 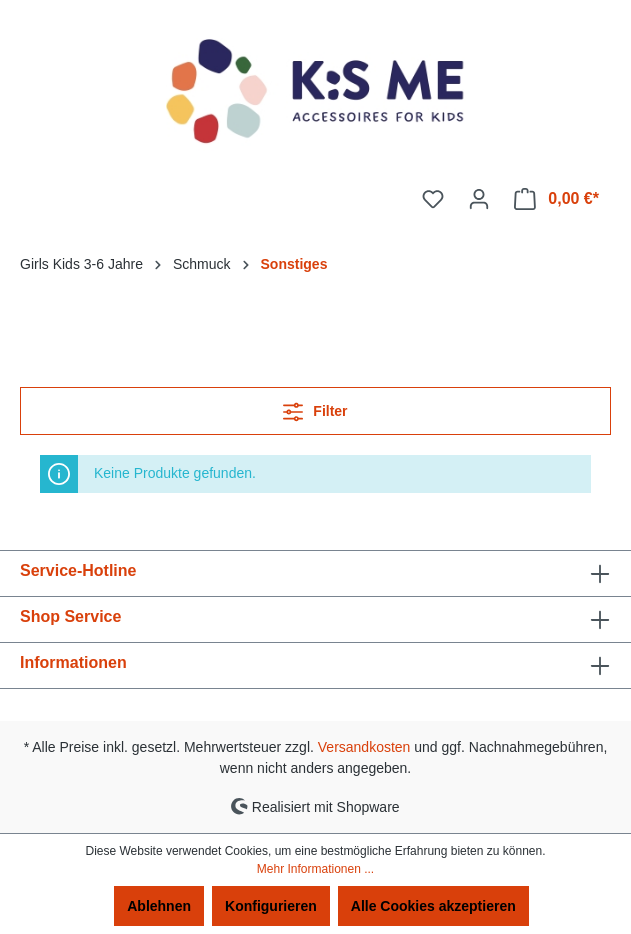 I want to click on Ablehnen, so click(x=159, y=906).